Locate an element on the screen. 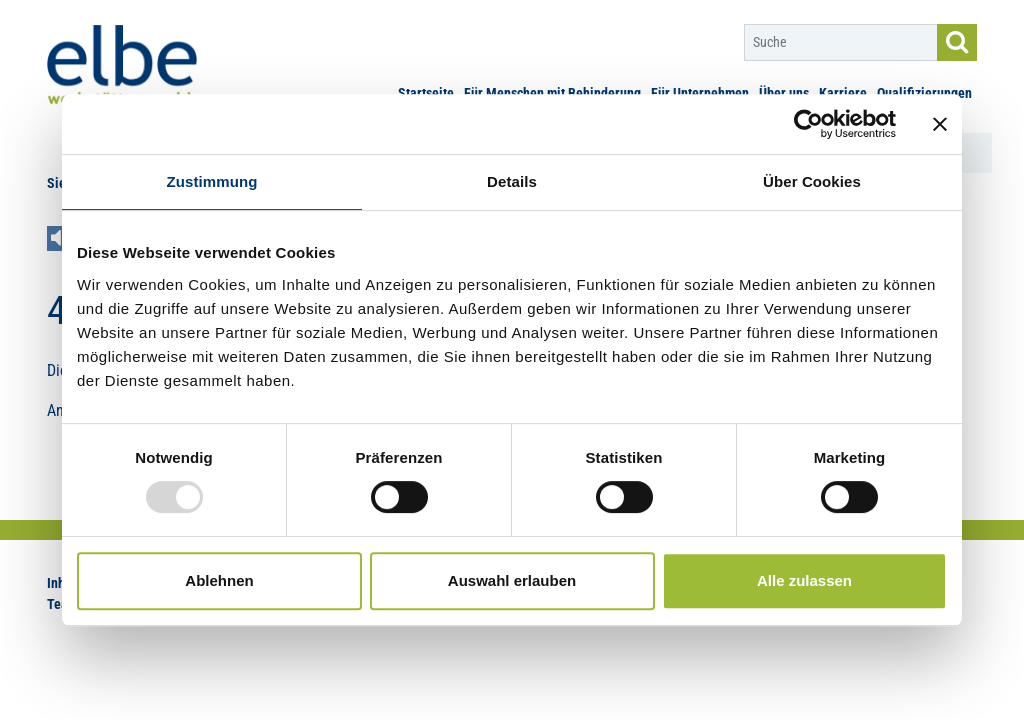  Ablehnen is located at coordinates (219, 580).